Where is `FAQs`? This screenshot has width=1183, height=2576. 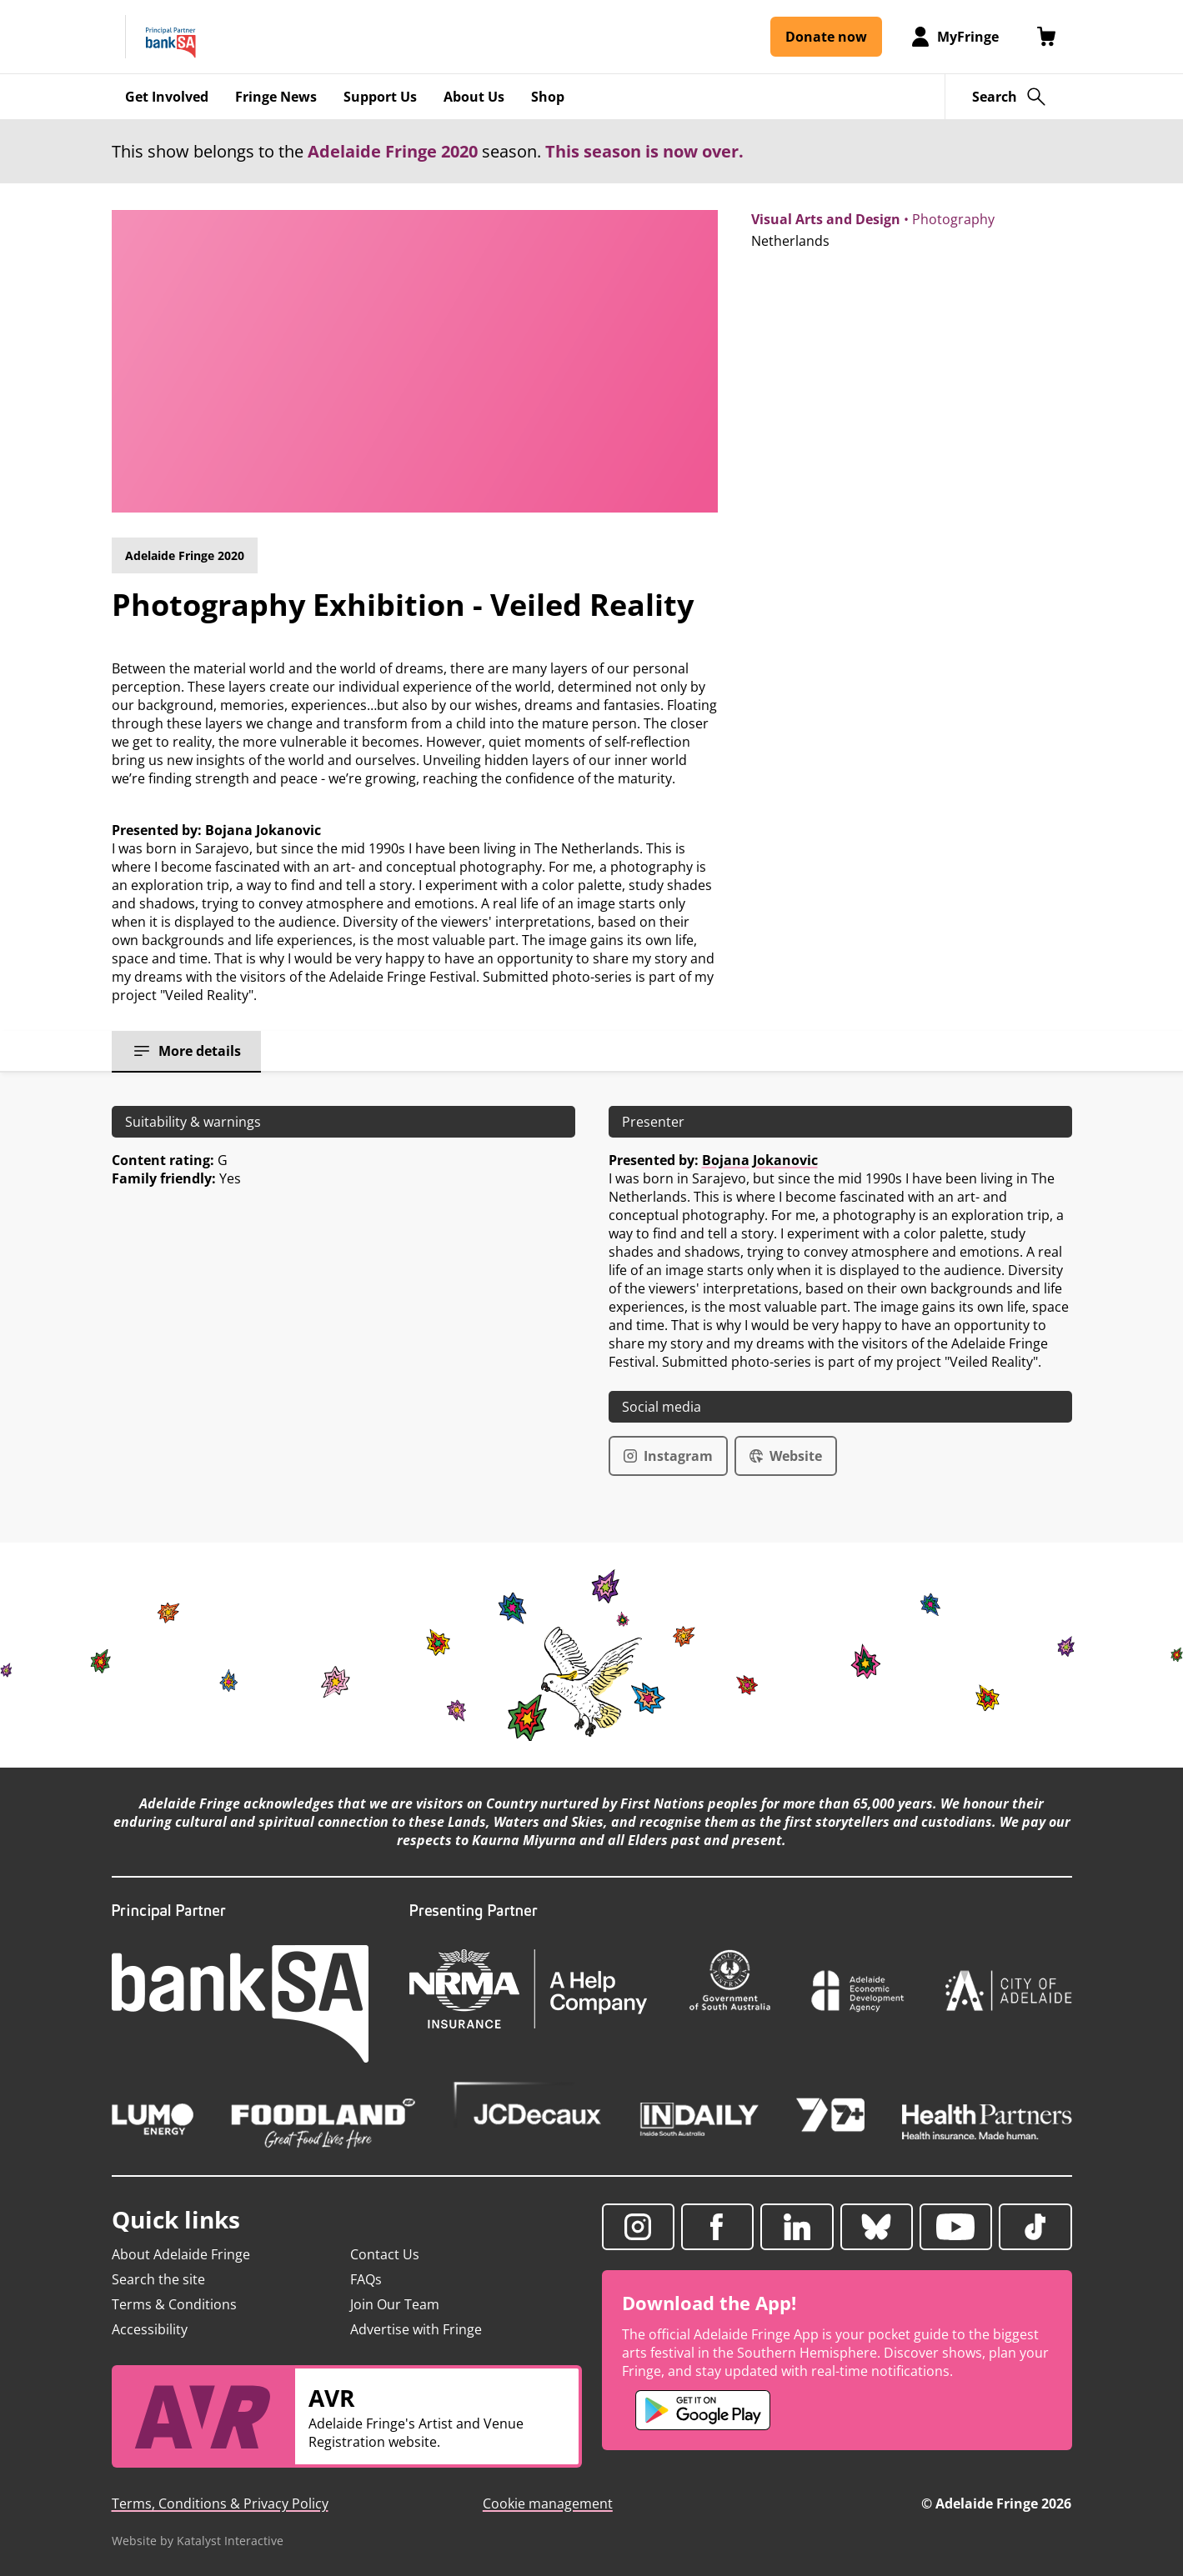 FAQs is located at coordinates (366, 2279).